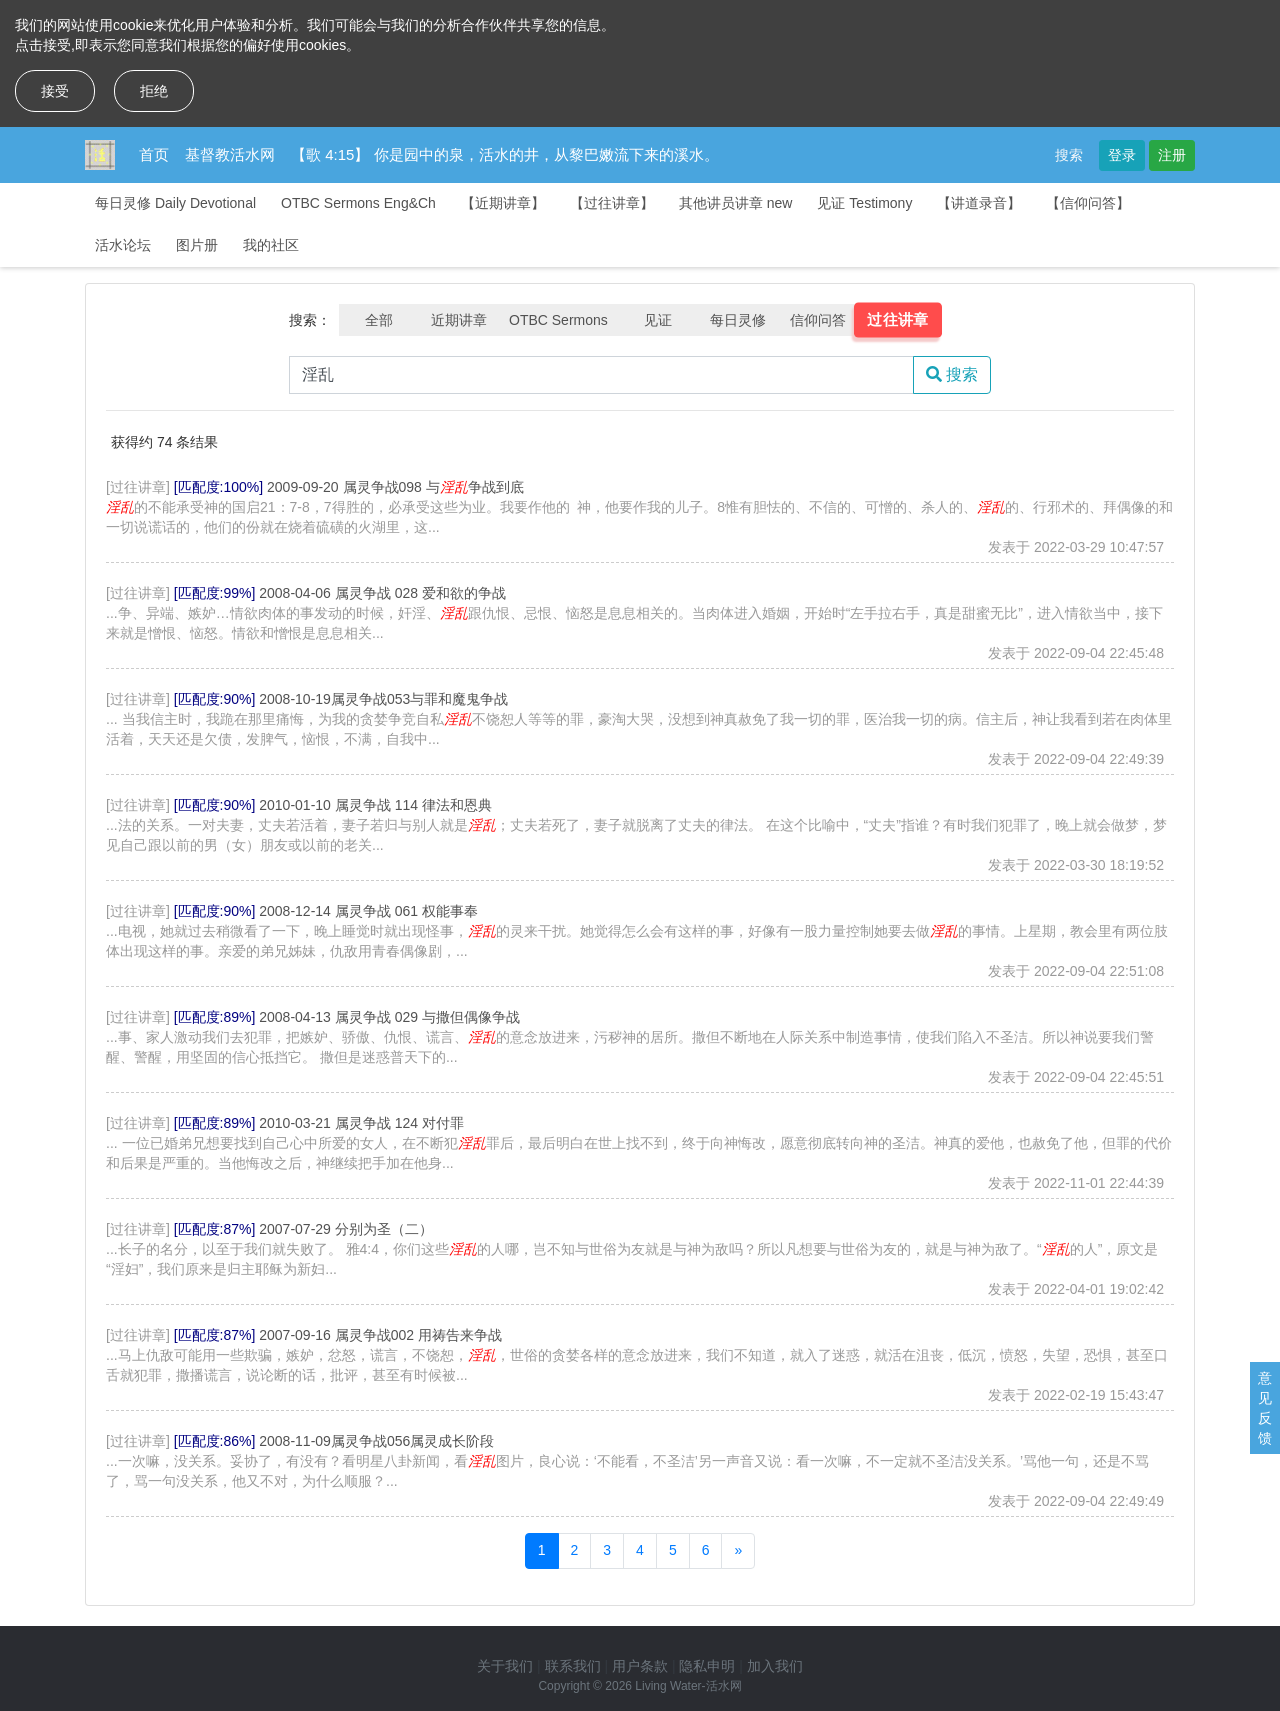  Describe the element at coordinates (640, 1666) in the screenshot. I see `用户条款` at that location.